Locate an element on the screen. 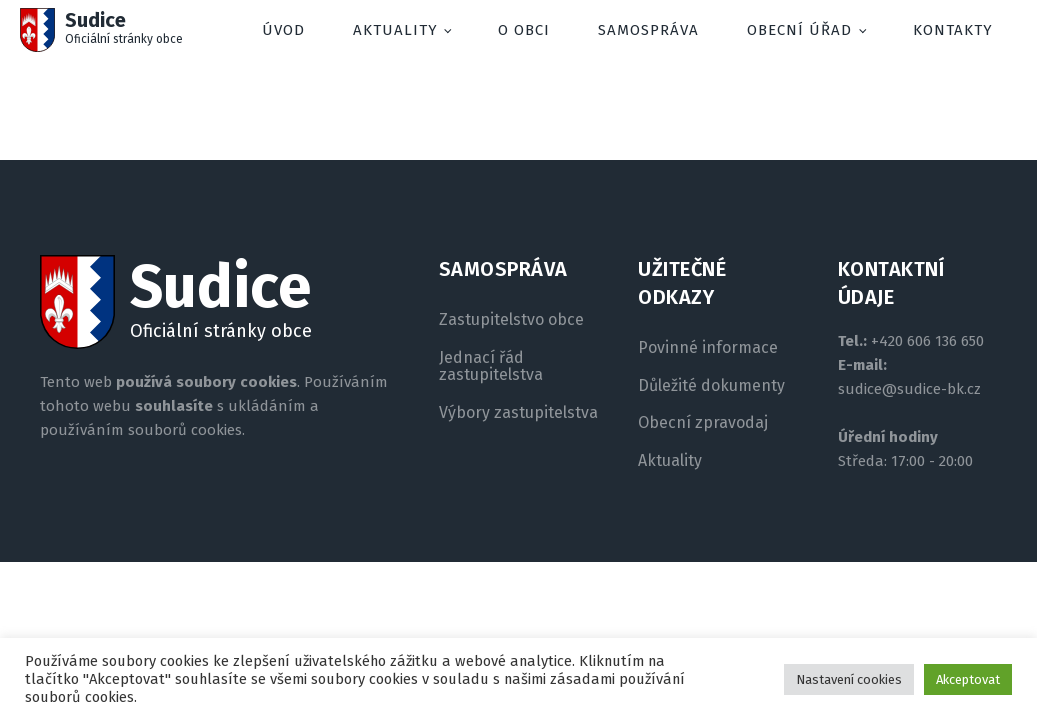 This screenshot has height=720, width=1037. Samospráva is located at coordinates (648, 30).